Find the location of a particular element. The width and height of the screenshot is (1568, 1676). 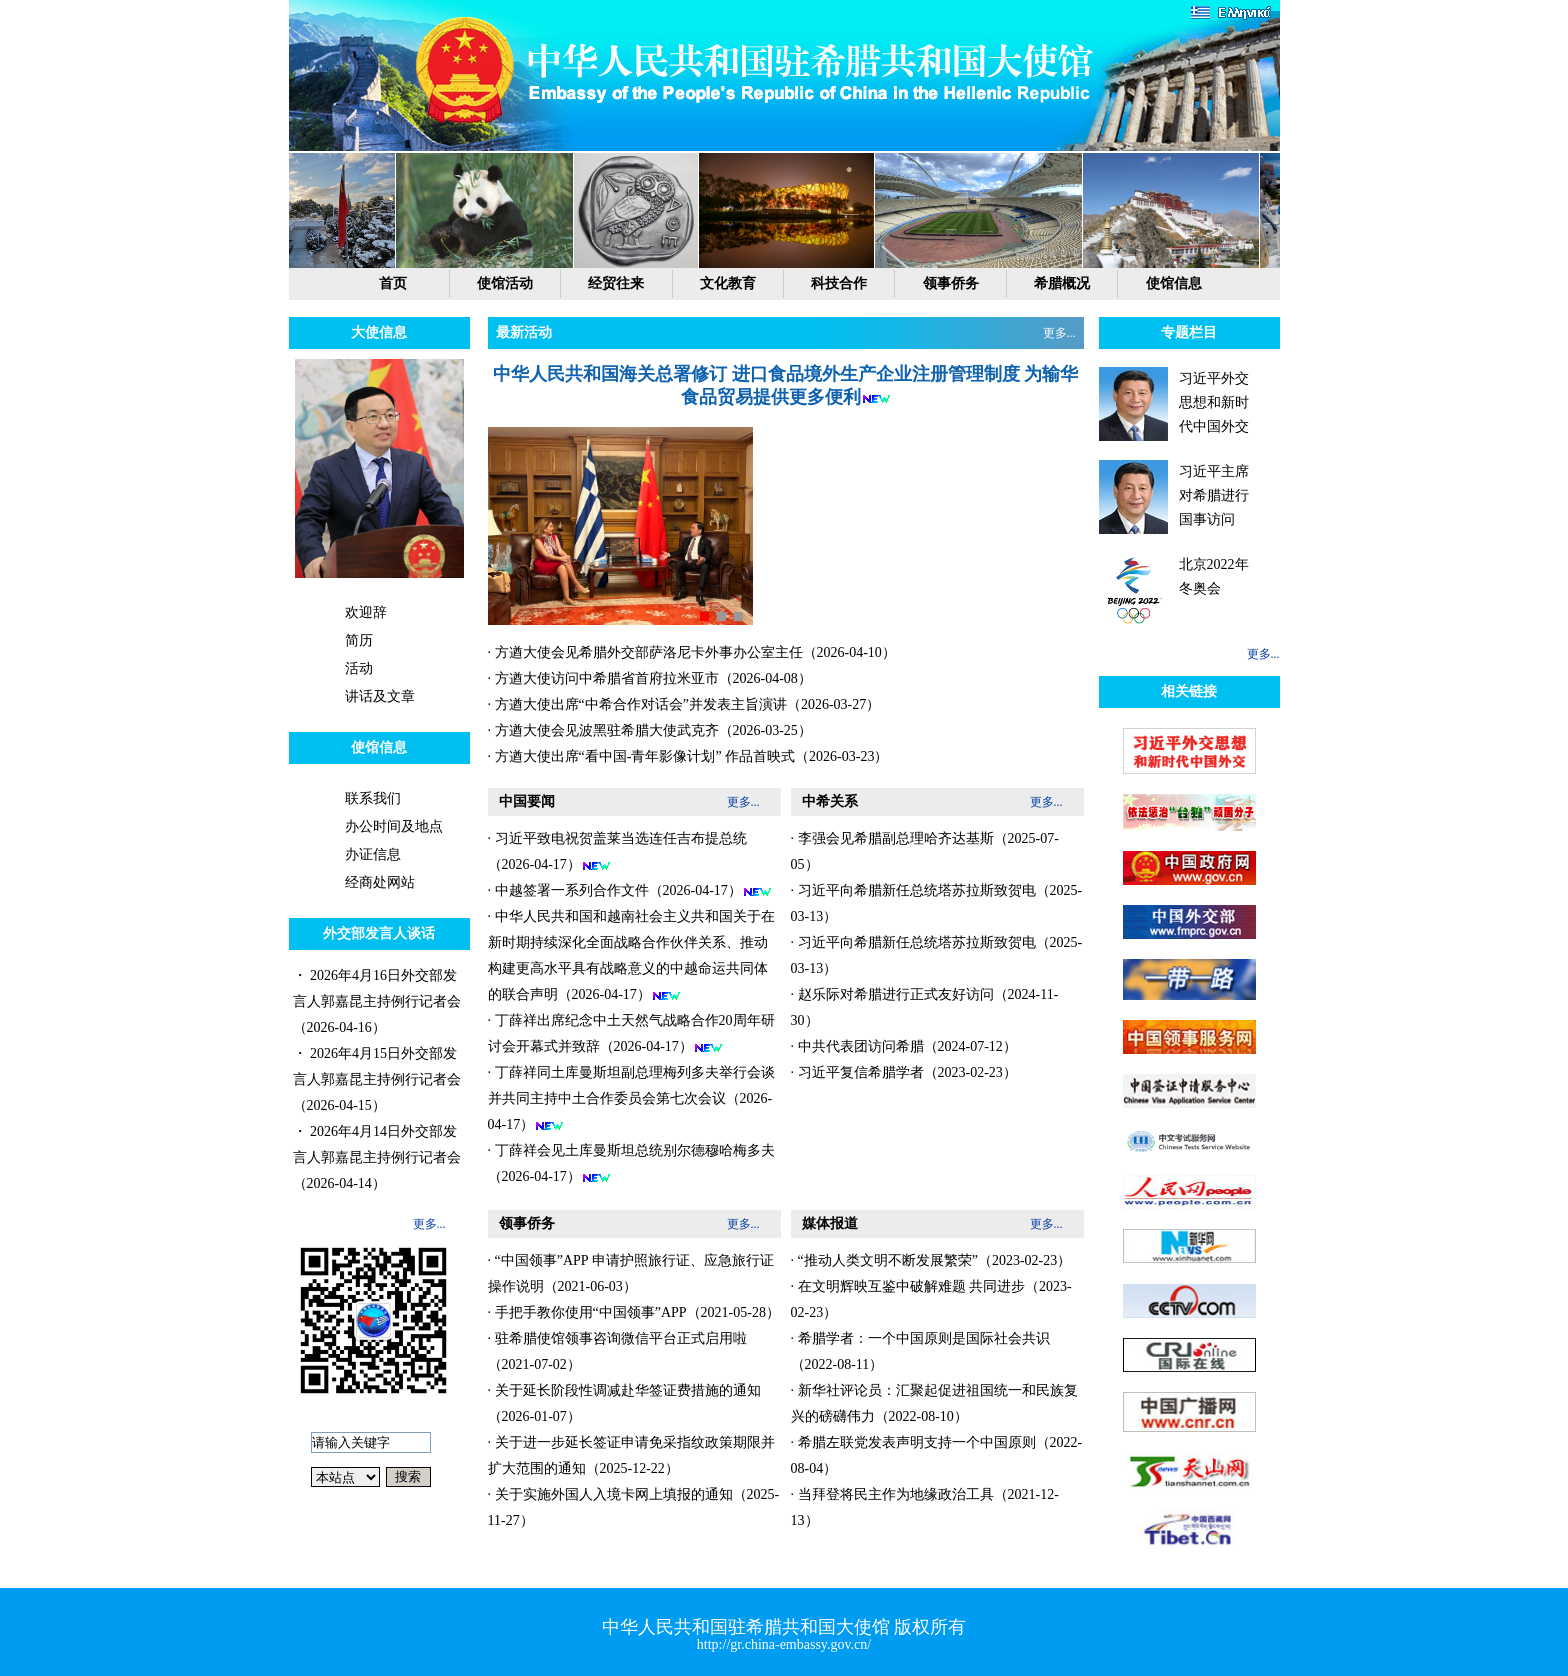

· 方遒大使访问中希腊省首府拉米亚市（2026-04-08） is located at coordinates (650, 678).